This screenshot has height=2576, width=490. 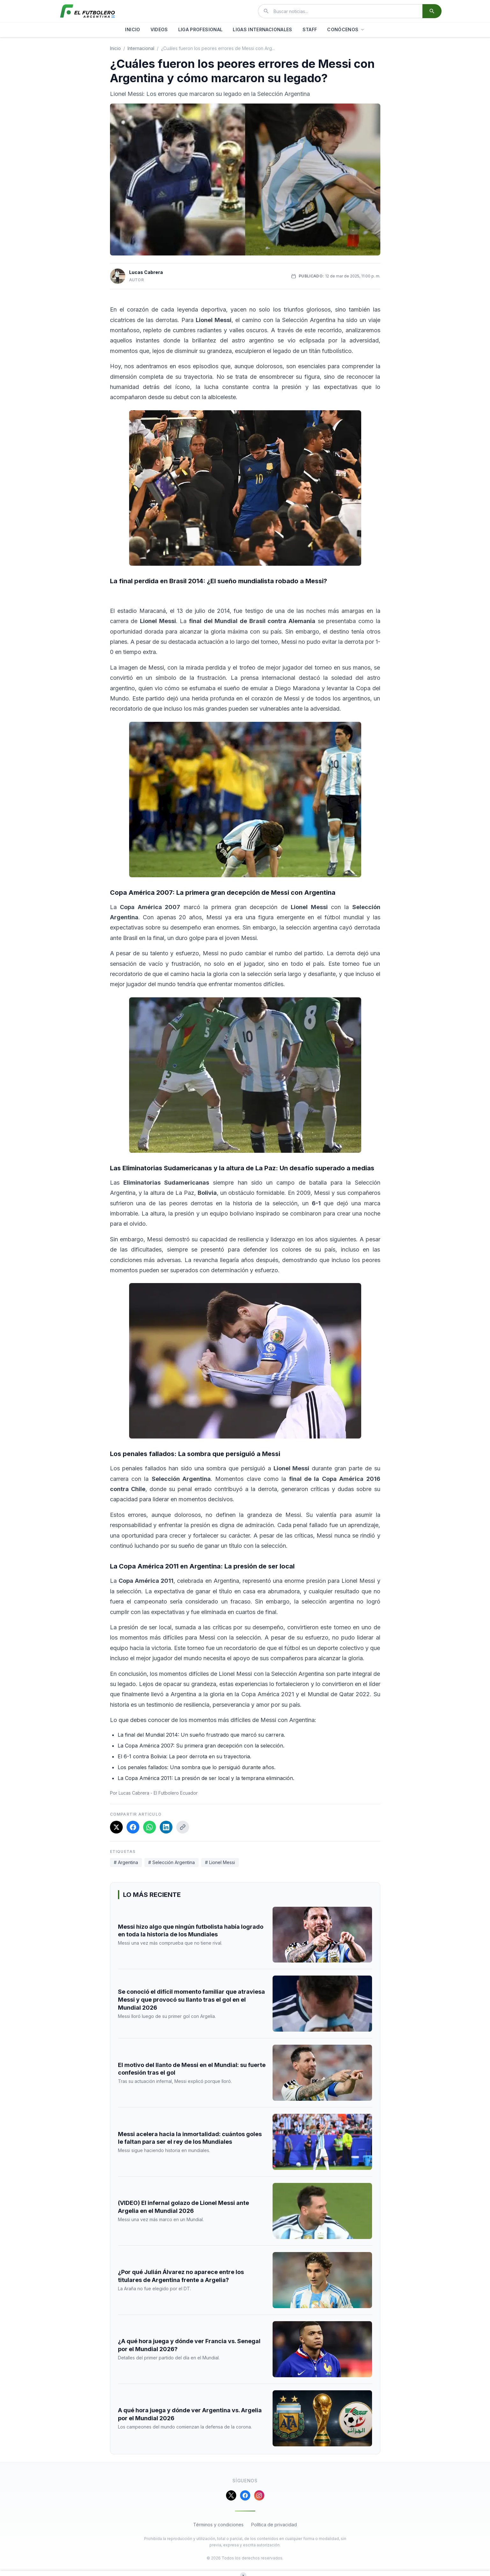 I want to click on # Argentina, so click(x=126, y=1862).